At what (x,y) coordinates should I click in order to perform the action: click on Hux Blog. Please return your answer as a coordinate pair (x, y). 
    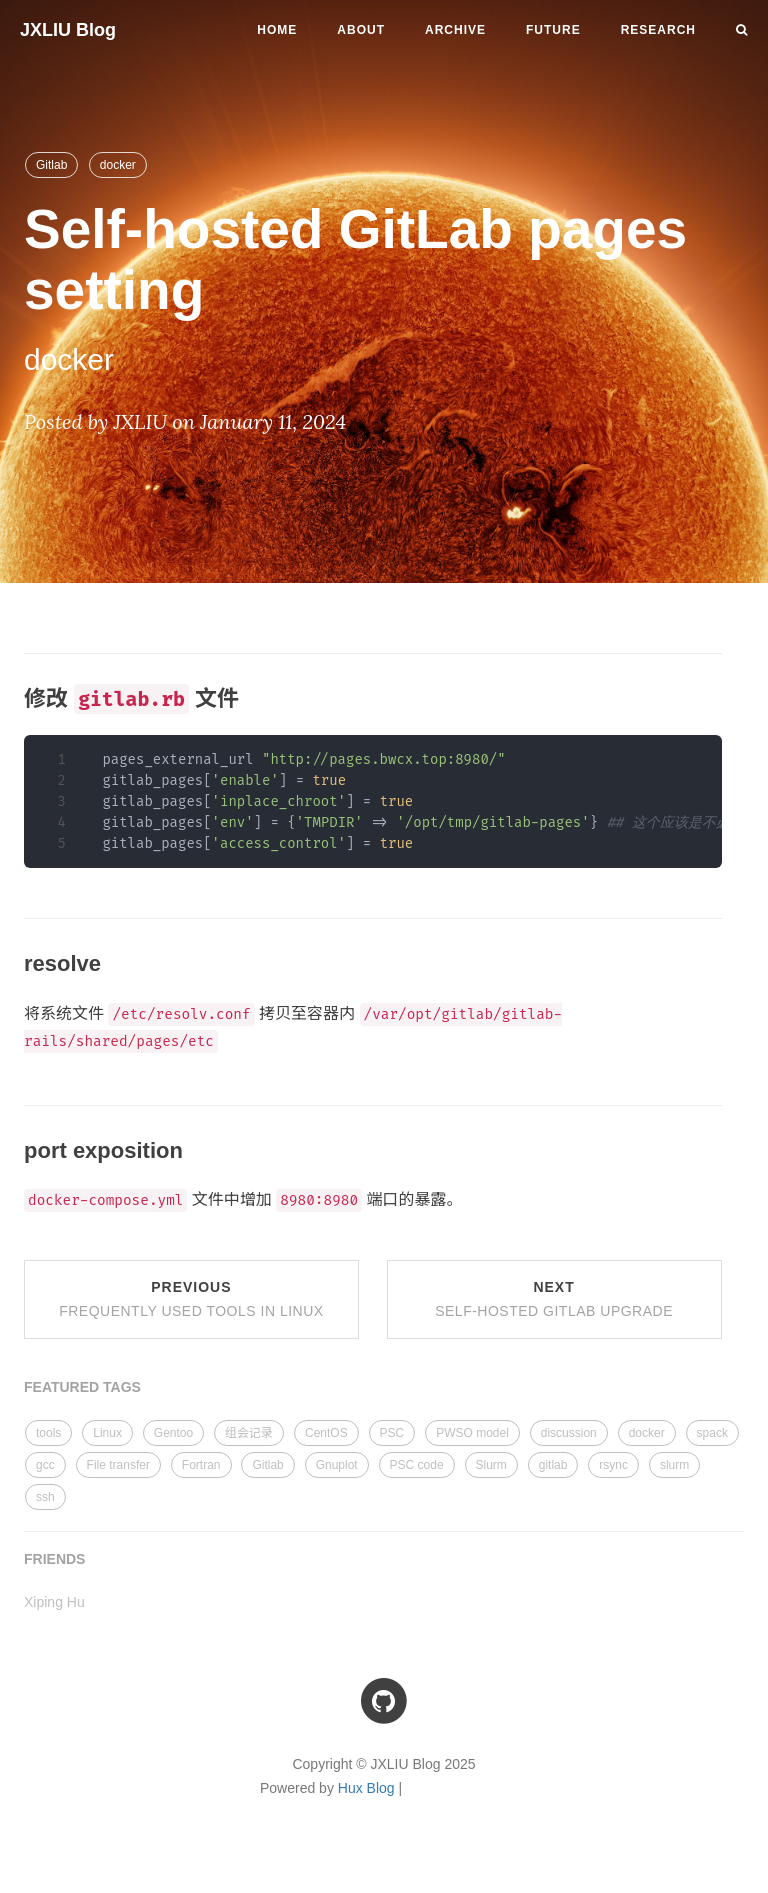
    Looking at the image, I should click on (366, 1788).